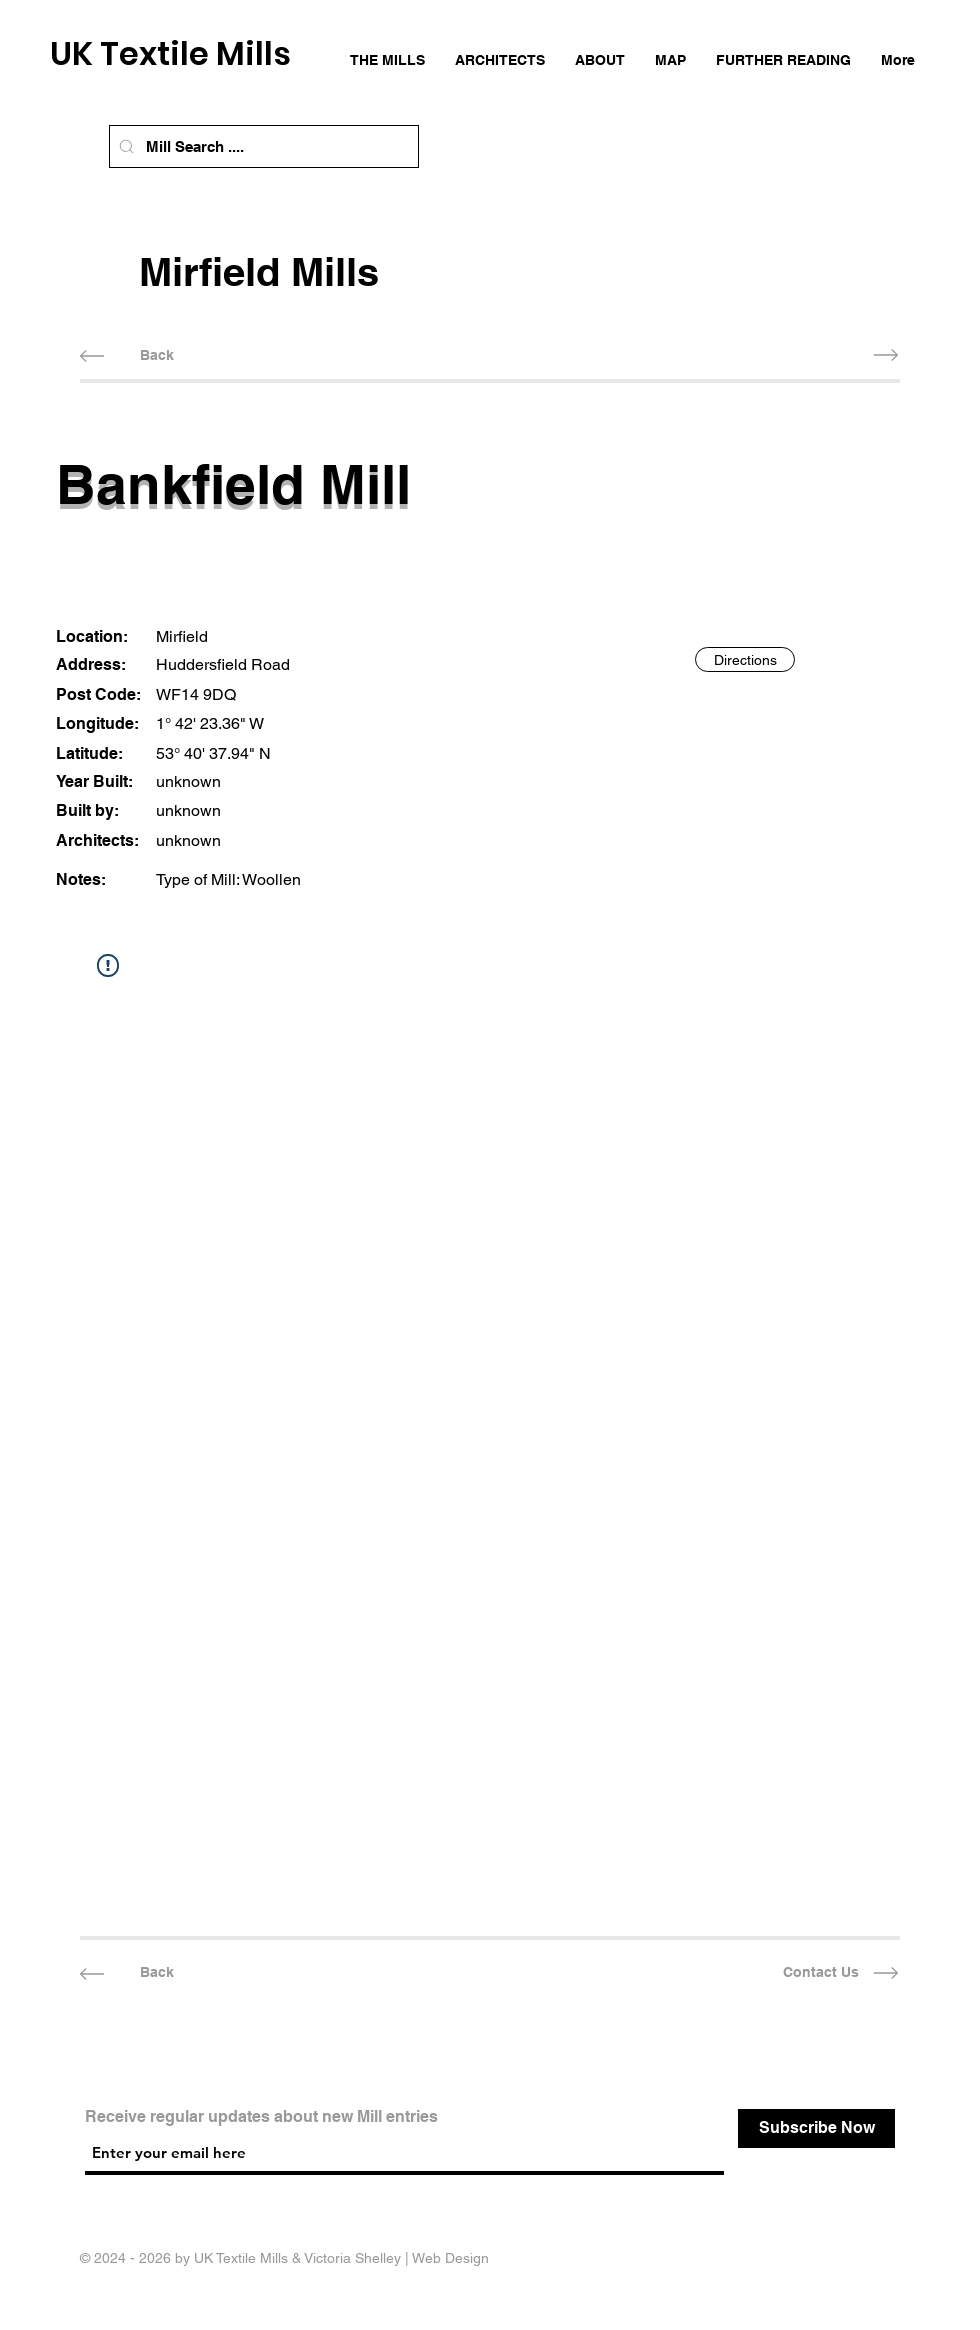  I want to click on [Mill Search], so click(126, 146).